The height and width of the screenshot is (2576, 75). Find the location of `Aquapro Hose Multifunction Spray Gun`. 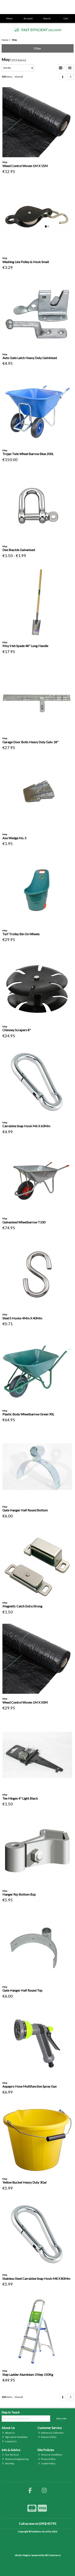

Aquapro Hose Multifunction Spray Gun is located at coordinates (29, 2086).